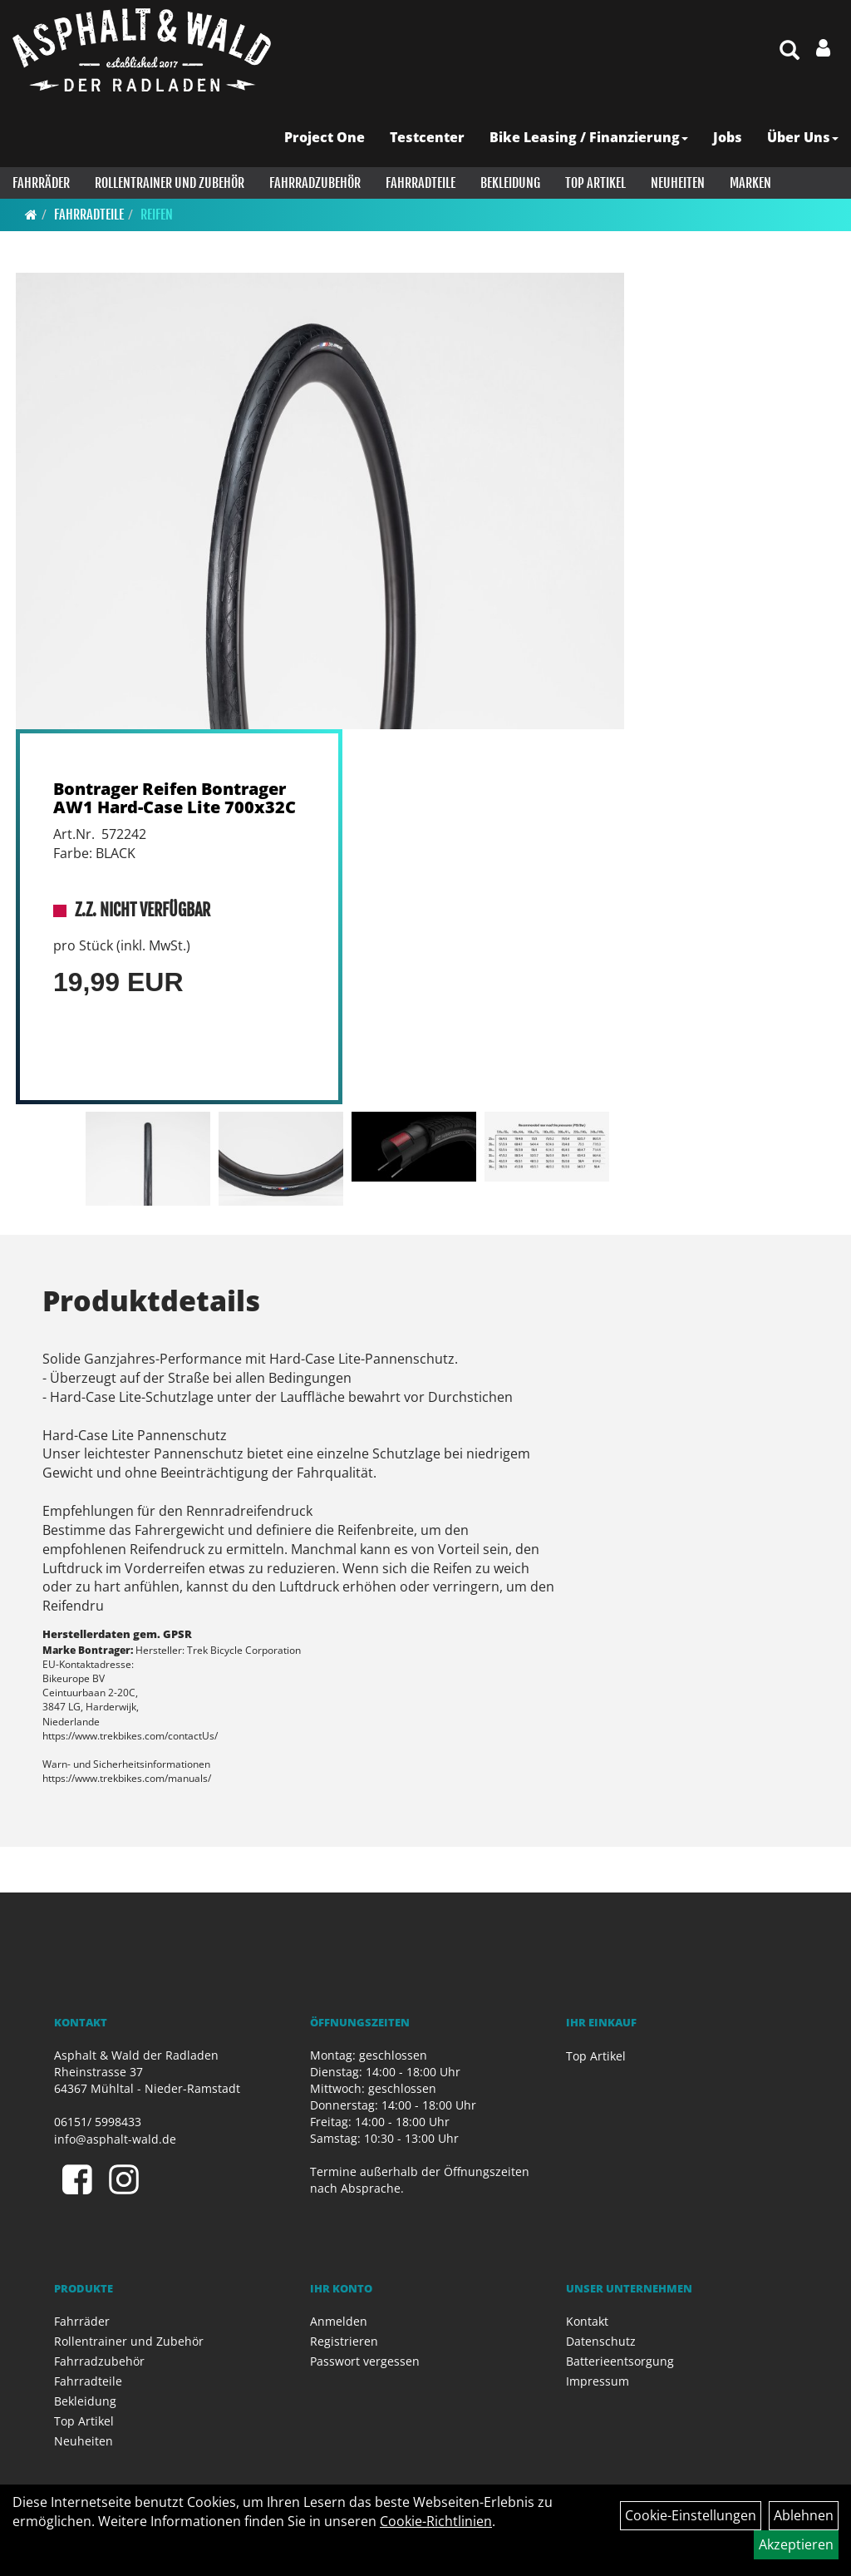  What do you see at coordinates (174, 797) in the screenshot?
I see `Bontrager Reifen Bontrager AW1 Hard-Case Lite 700x32C` at bounding box center [174, 797].